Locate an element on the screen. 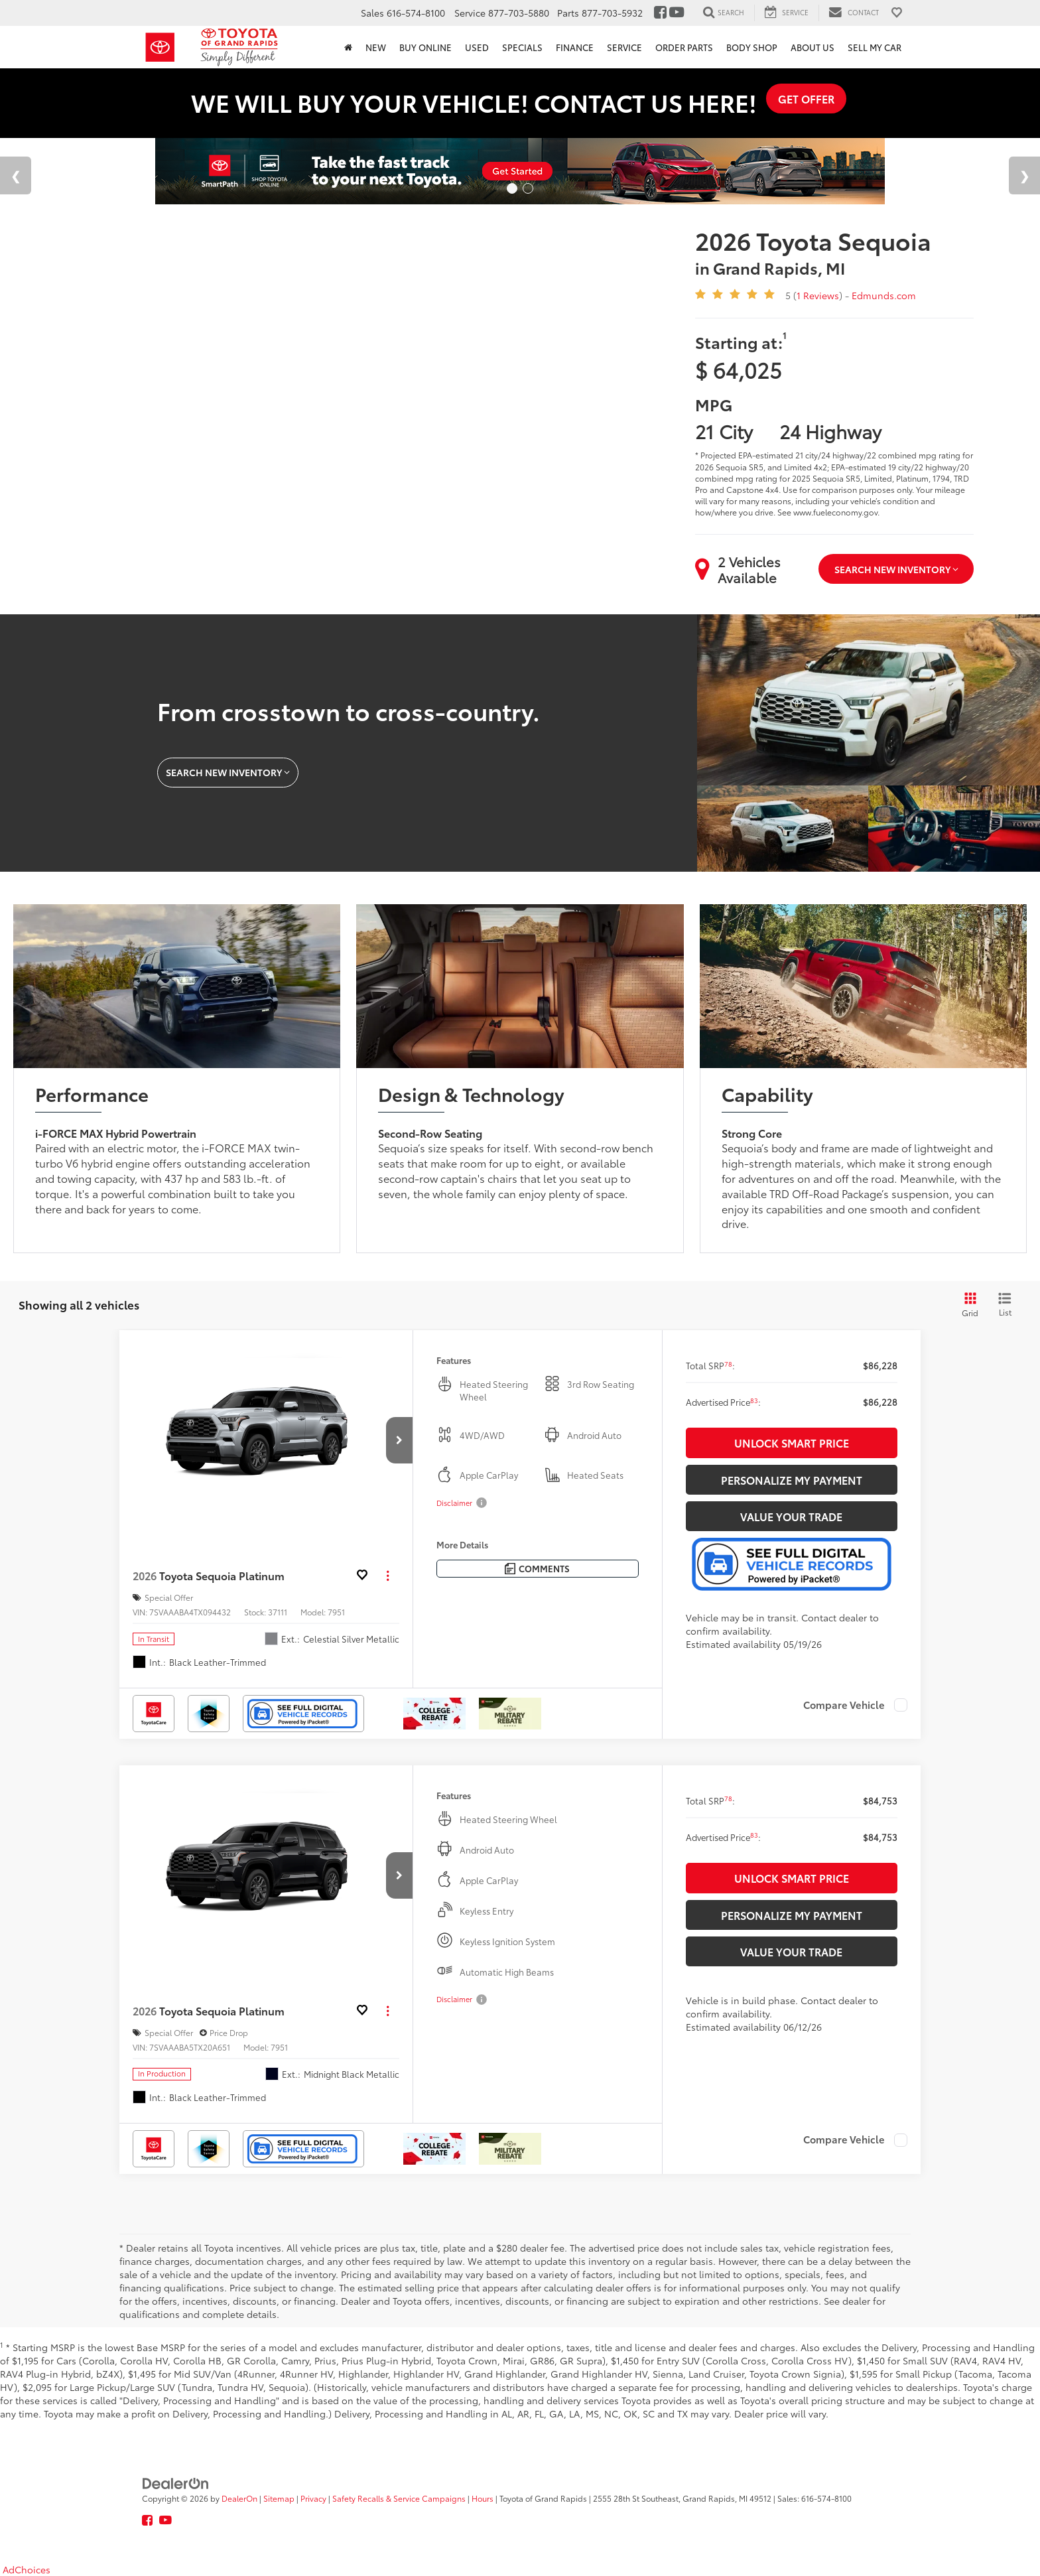 Image resolution: width=1040 pixels, height=2576 pixels. DealerOn [DealerOn Home Page] is located at coordinates (239, 2498).